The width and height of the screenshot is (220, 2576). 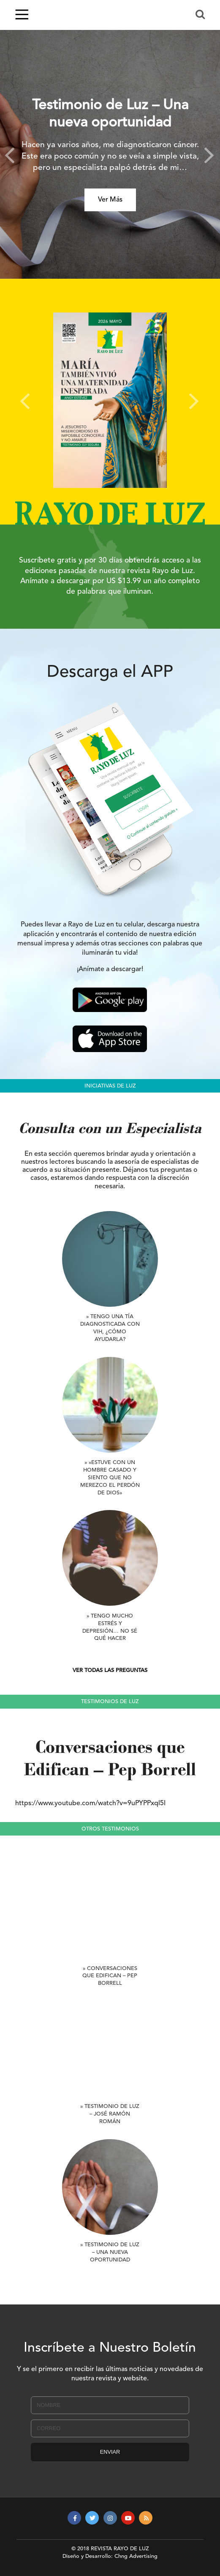 I want to click on » Testimonio de Luz – Una nueva oportunidad, so click(x=109, y=2252).